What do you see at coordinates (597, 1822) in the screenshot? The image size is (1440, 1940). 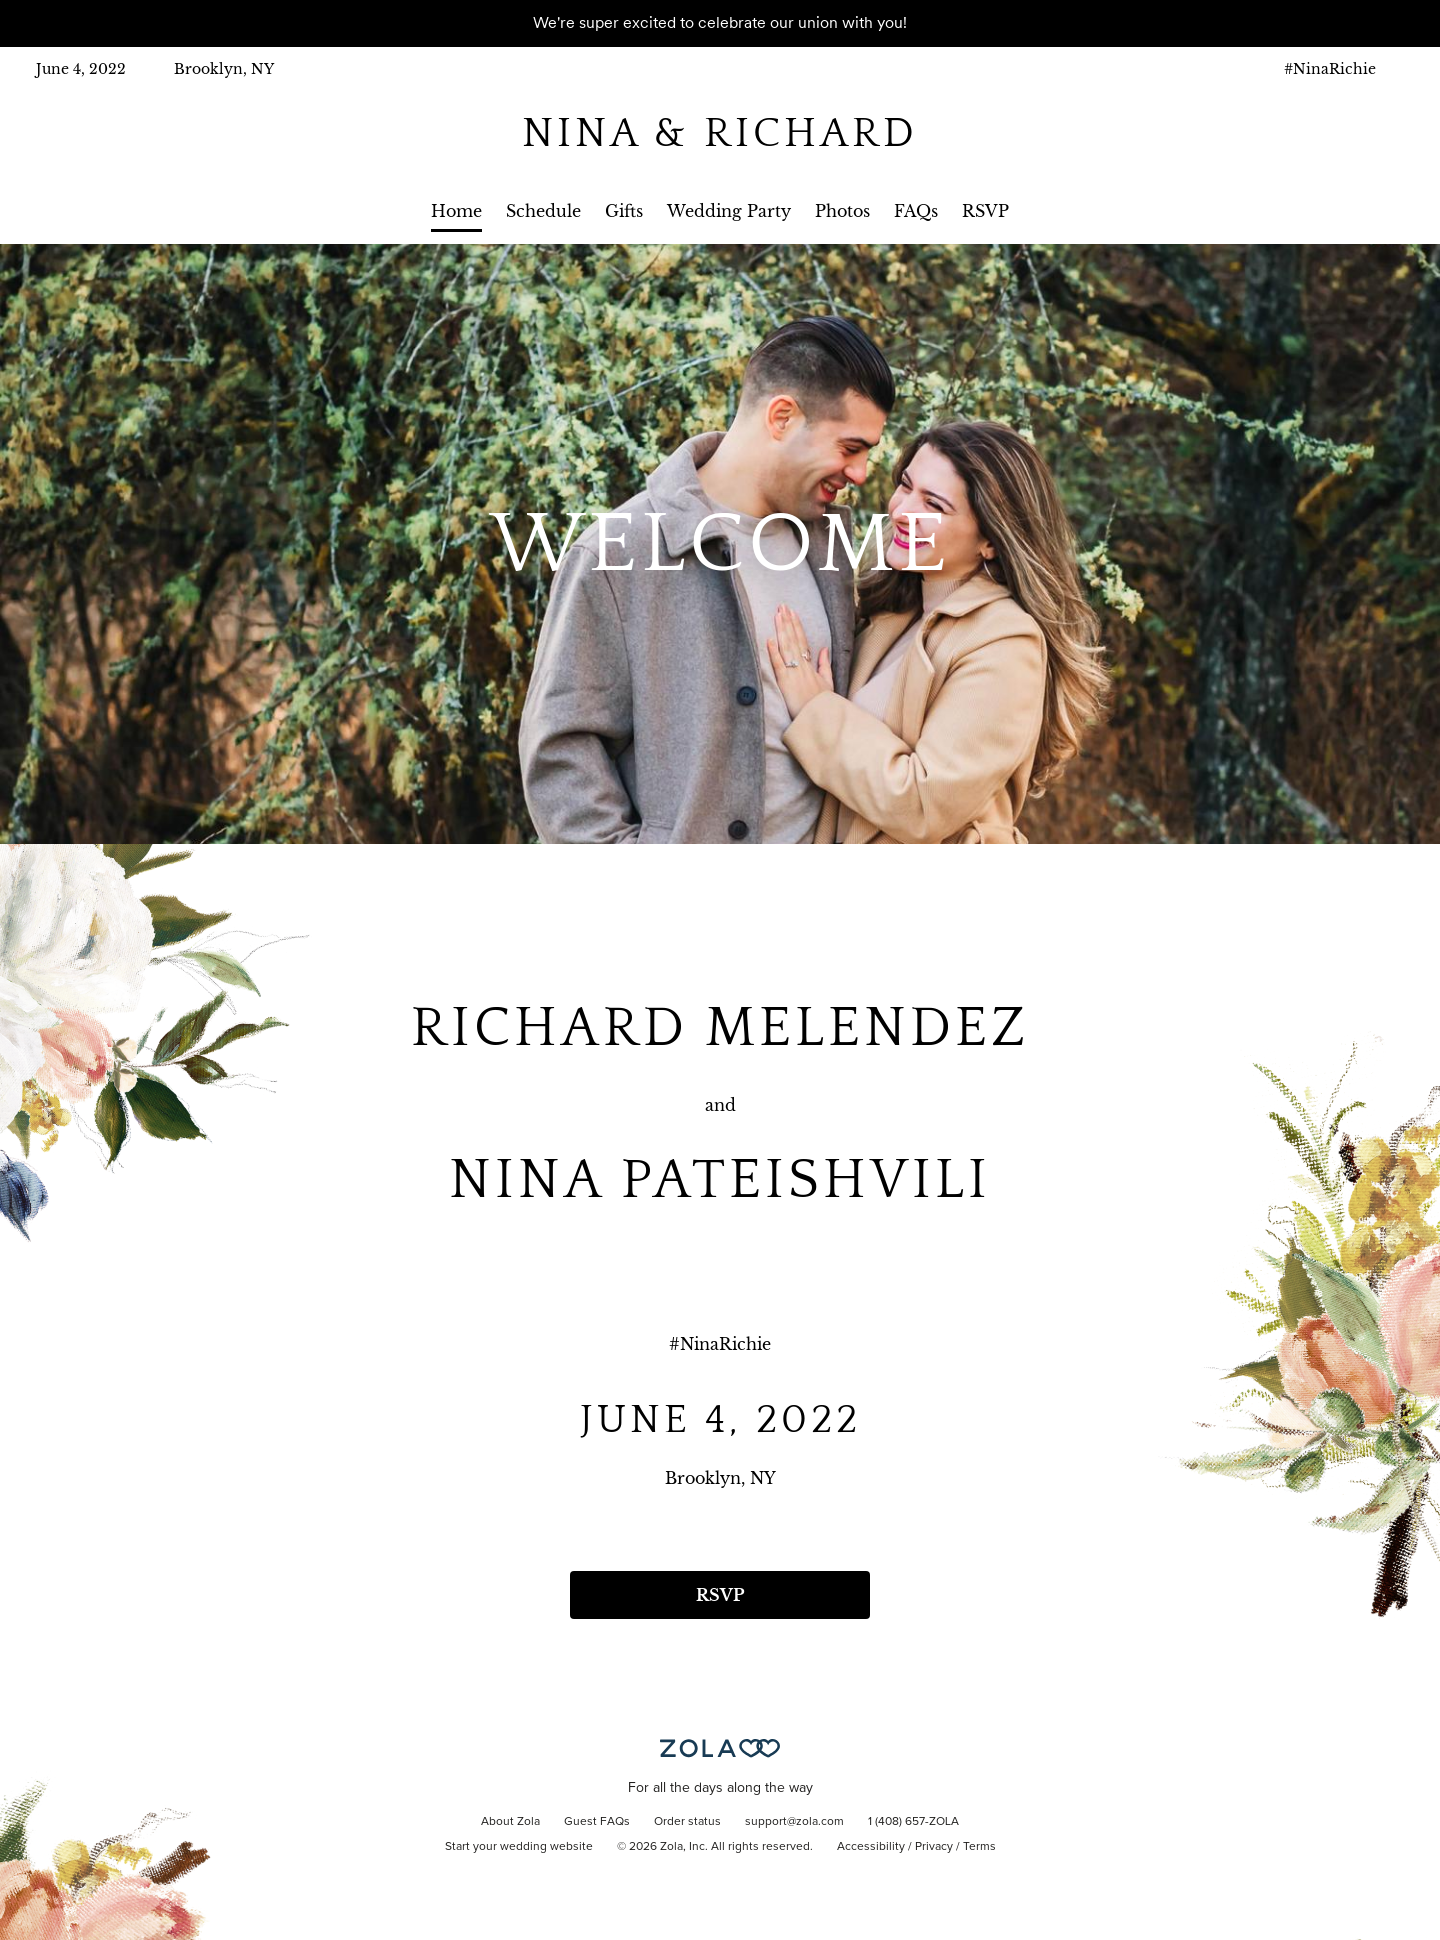 I see `Guest FAQs` at bounding box center [597, 1822].